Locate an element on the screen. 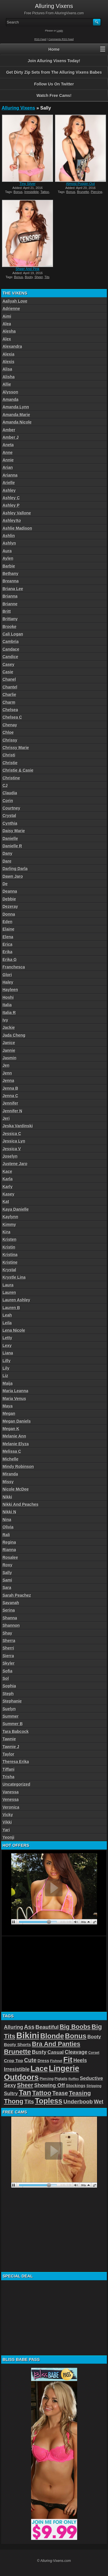  Eden is located at coordinates (7, 922).